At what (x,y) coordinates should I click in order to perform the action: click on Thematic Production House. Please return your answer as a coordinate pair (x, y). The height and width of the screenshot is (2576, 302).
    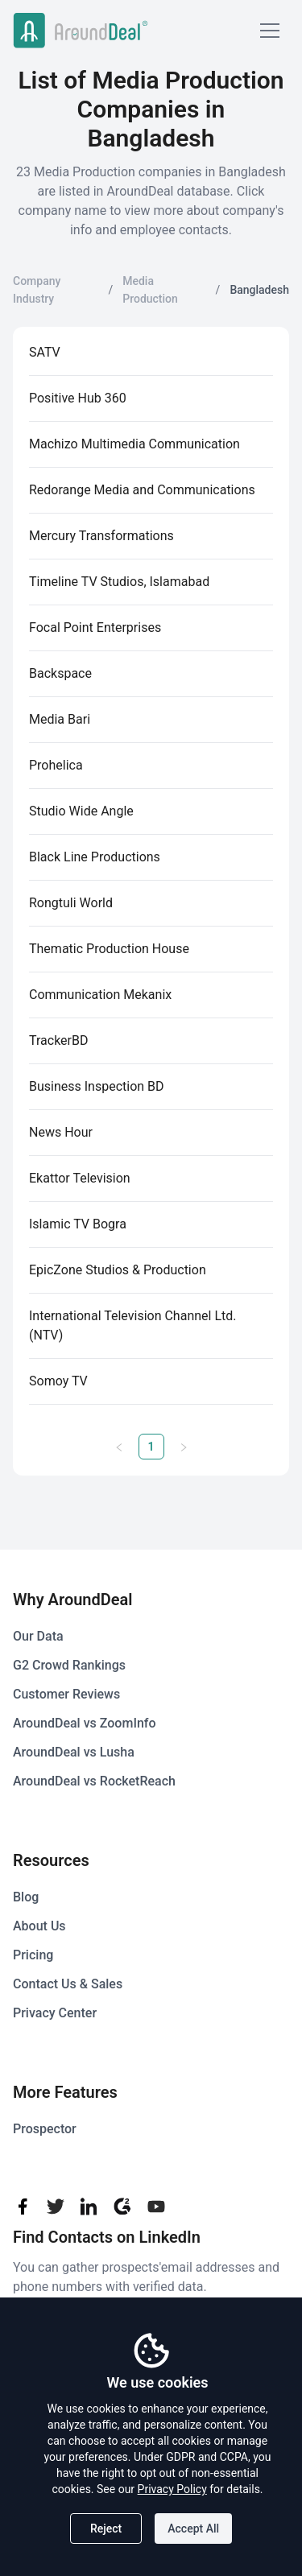
    Looking at the image, I should click on (109, 948).